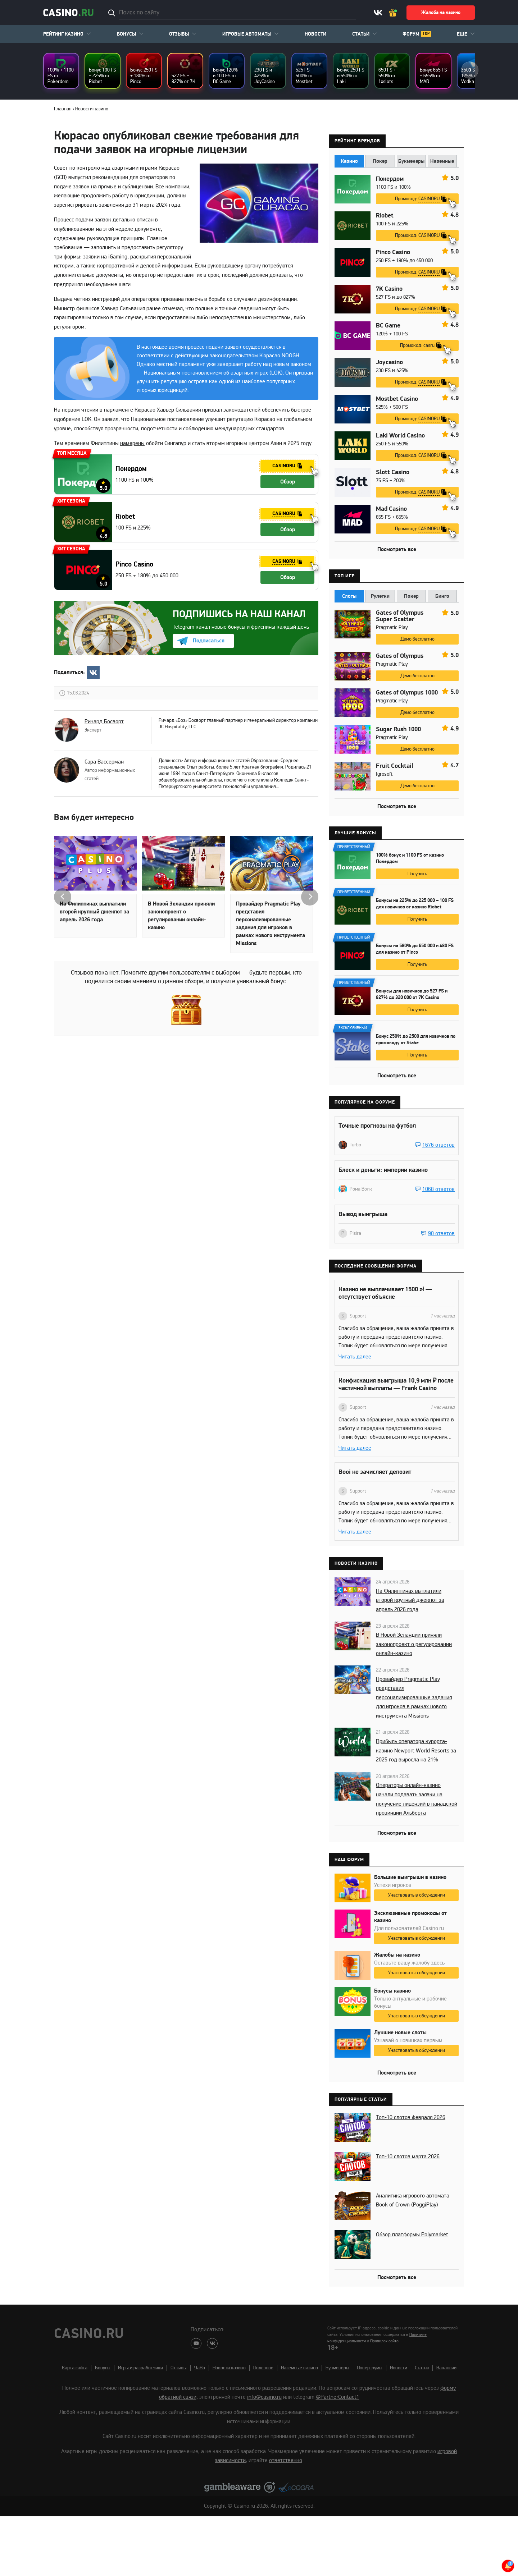 This screenshot has width=518, height=2576. I want to click on Joycasino, so click(389, 362).